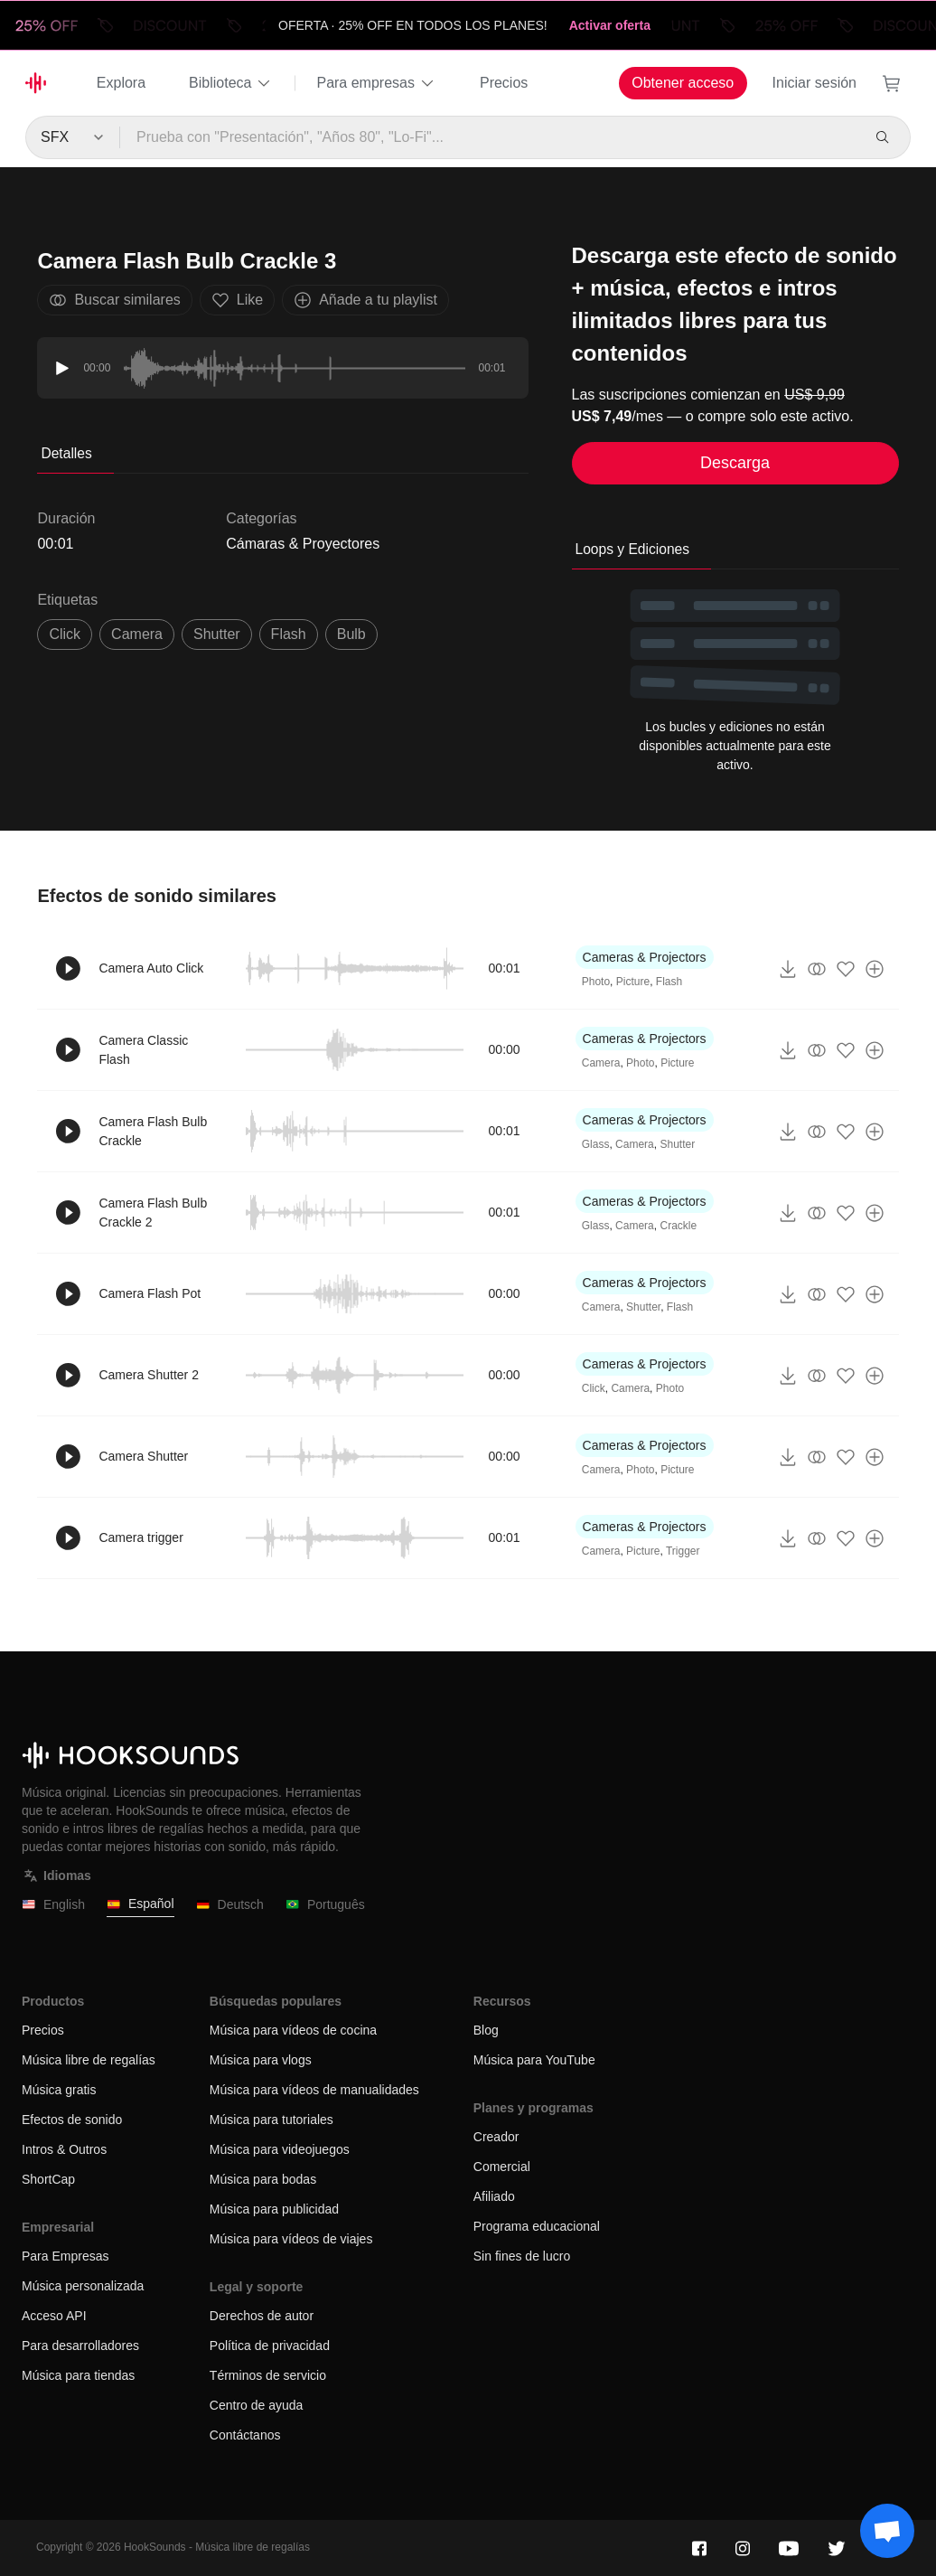  What do you see at coordinates (245, 2435) in the screenshot?
I see `Contáctanos` at bounding box center [245, 2435].